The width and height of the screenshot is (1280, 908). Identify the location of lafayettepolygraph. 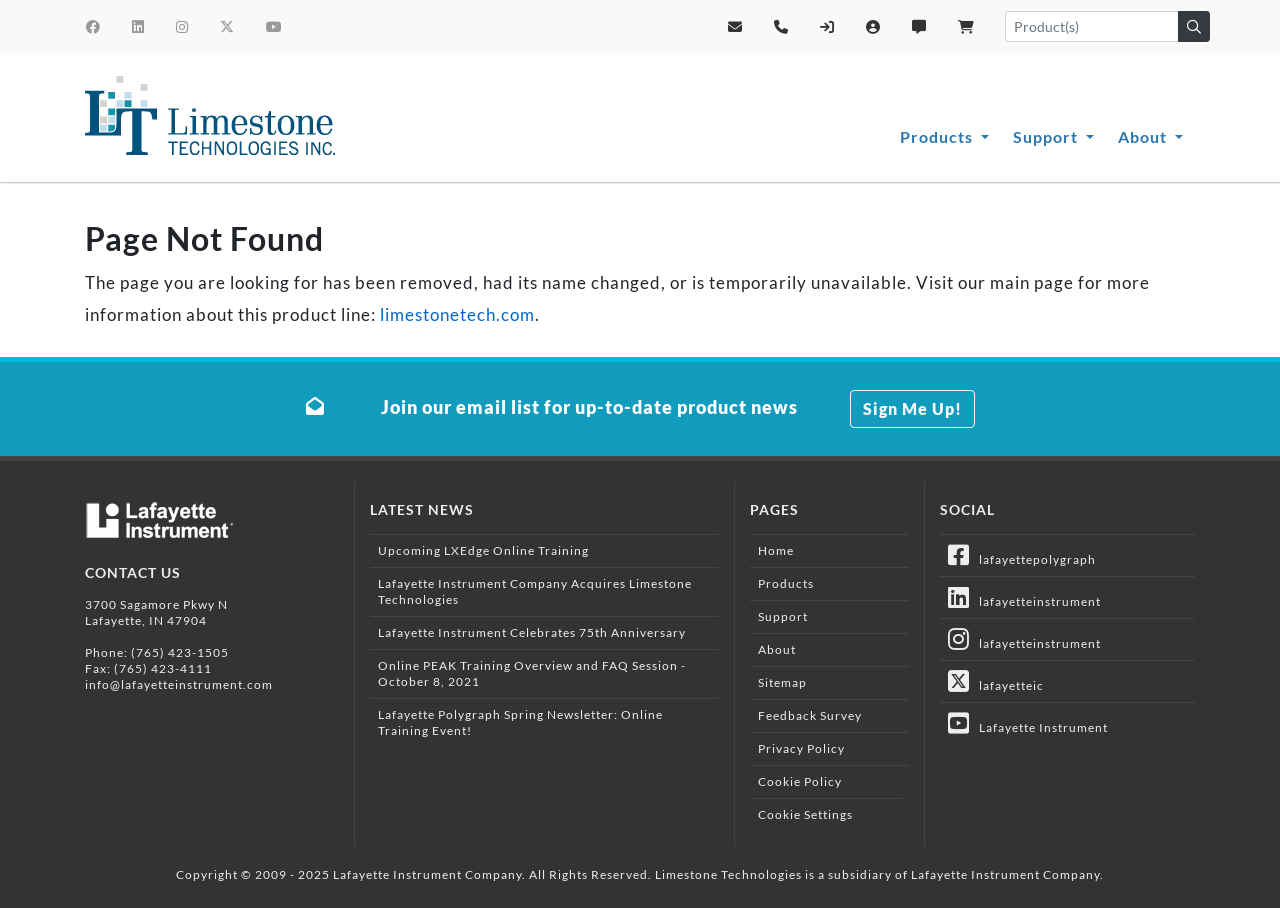
(1022, 555).